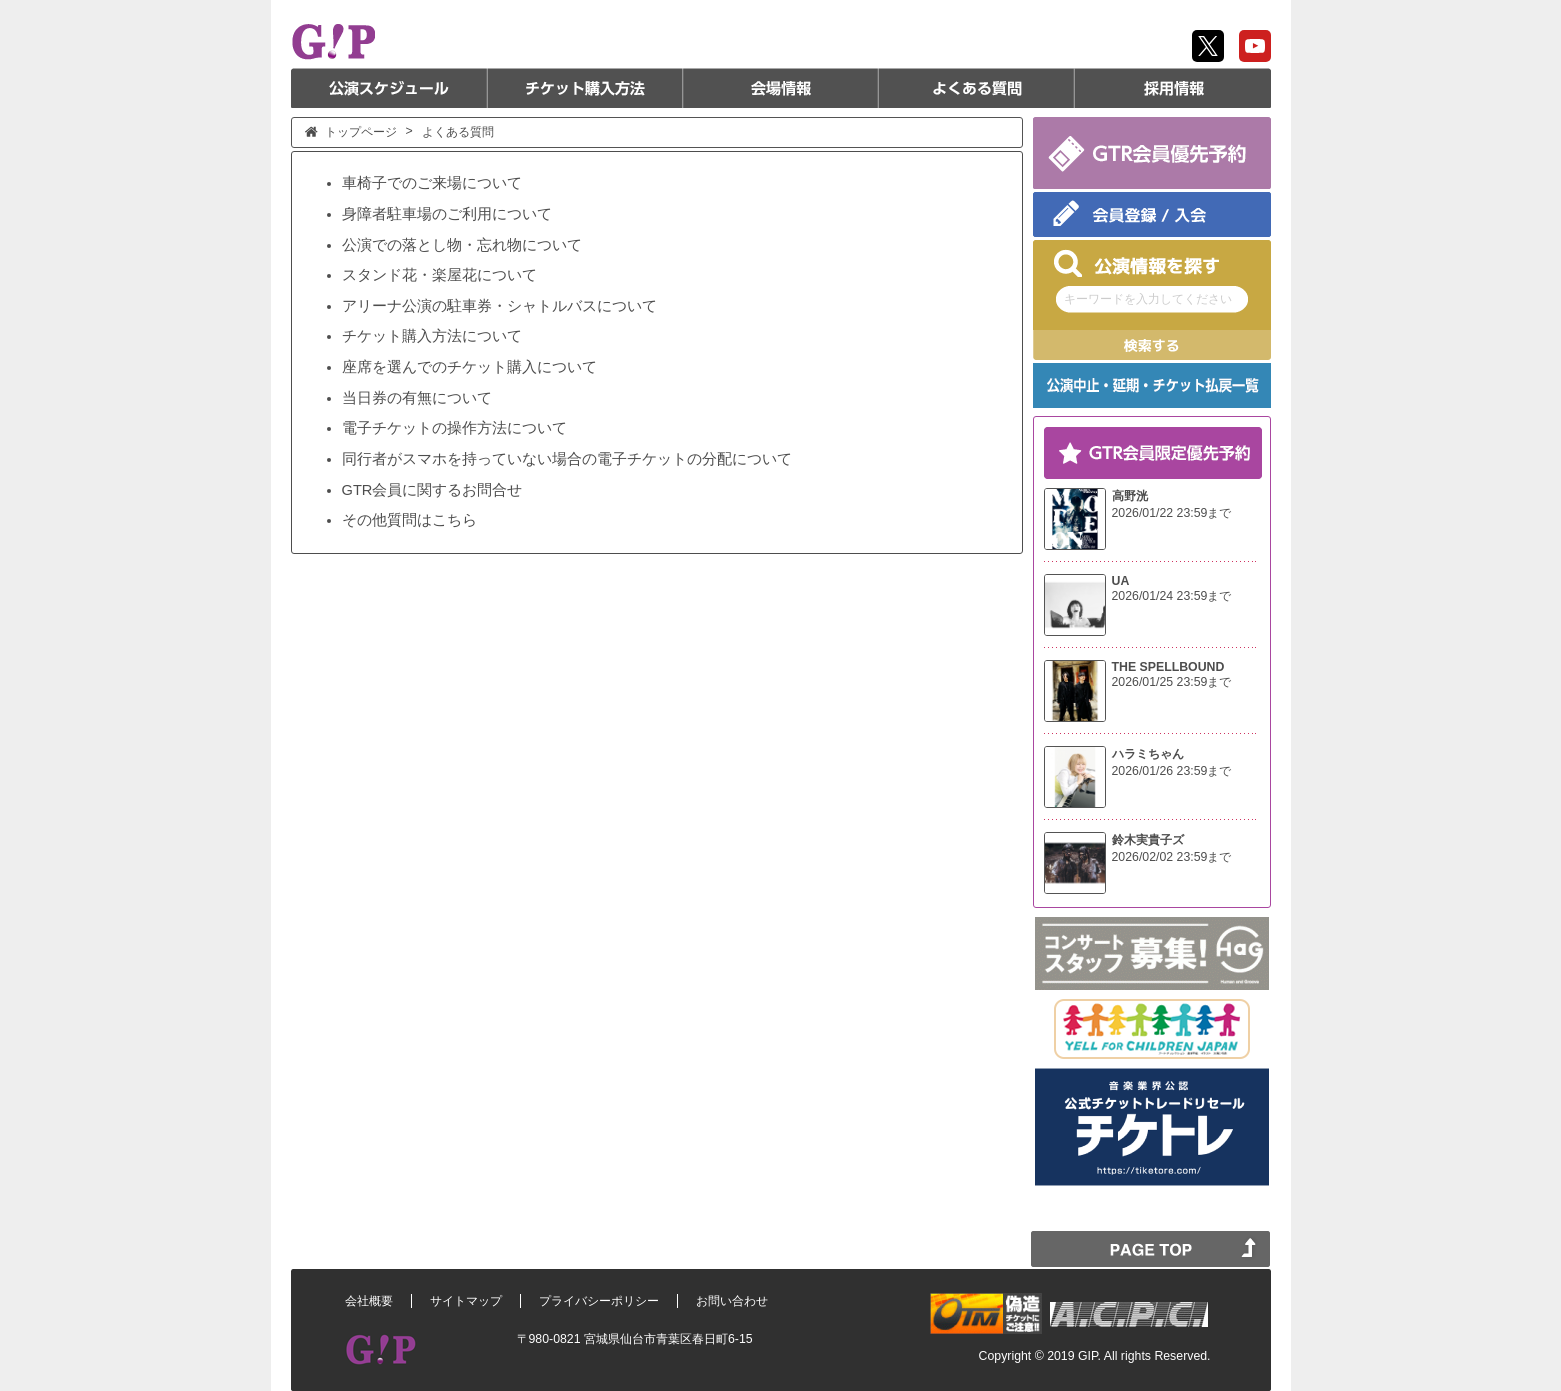 This screenshot has height=1391, width=1561. Describe the element at coordinates (462, 245) in the screenshot. I see `公演での落とし物・忘れ物について` at that location.